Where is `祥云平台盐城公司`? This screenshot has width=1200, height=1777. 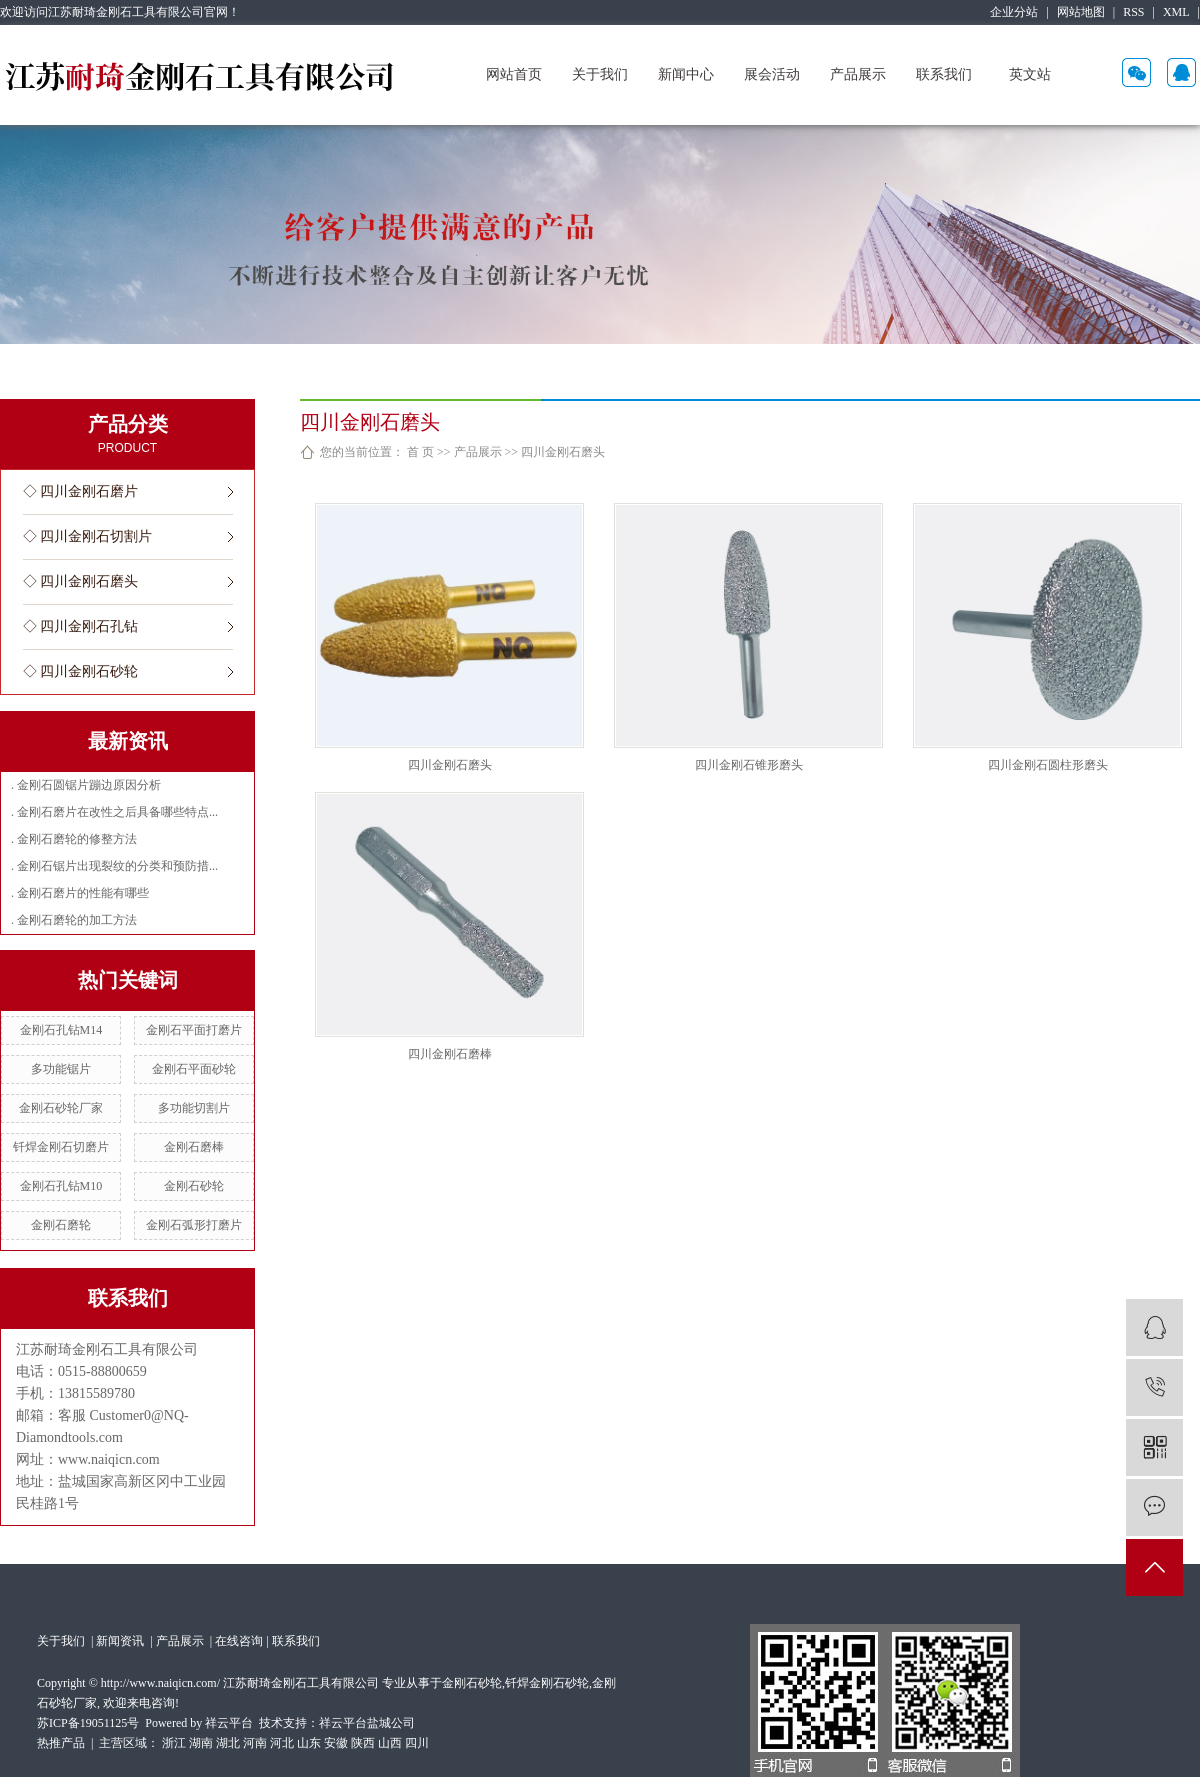
祥云平台盐城公司 is located at coordinates (367, 1723).